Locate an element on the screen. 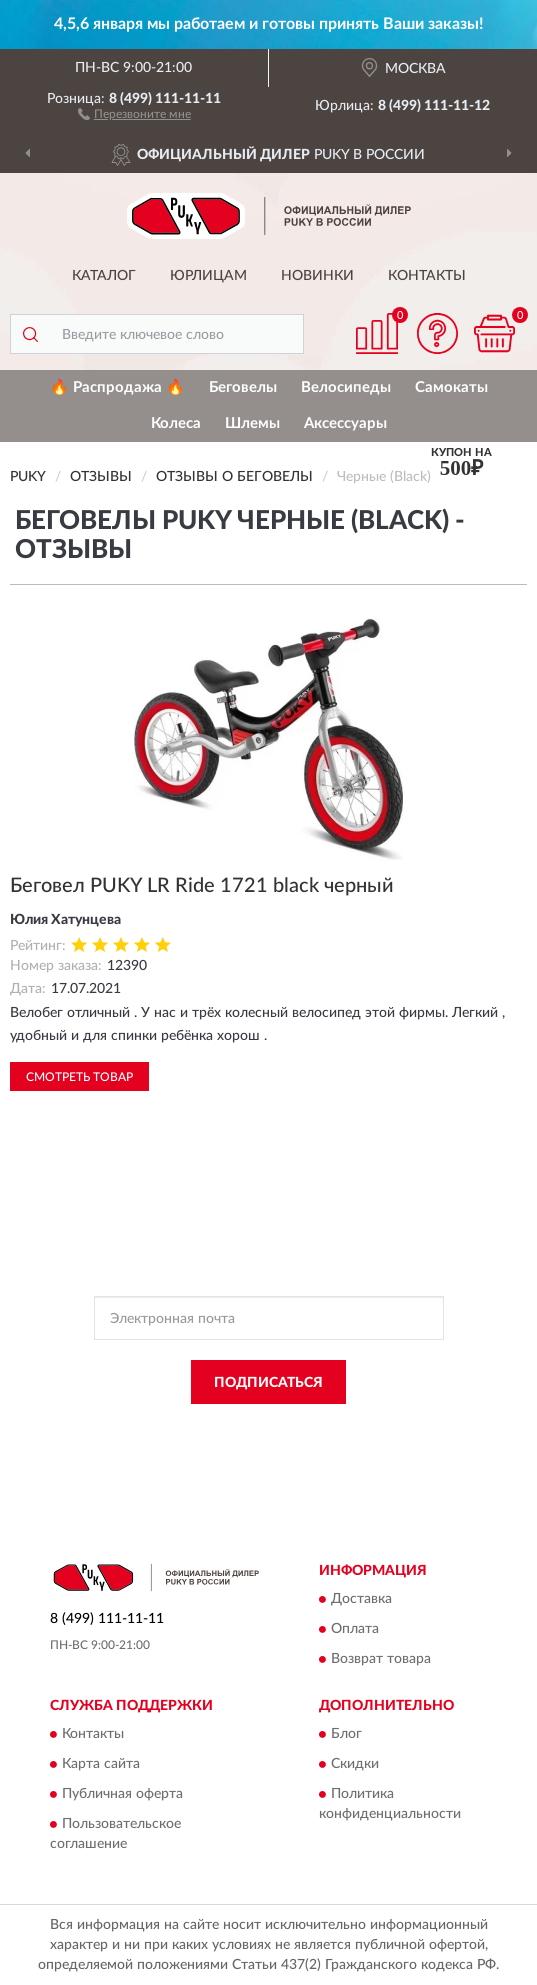 The height and width of the screenshot is (1985, 537). Оплата is located at coordinates (355, 1629).